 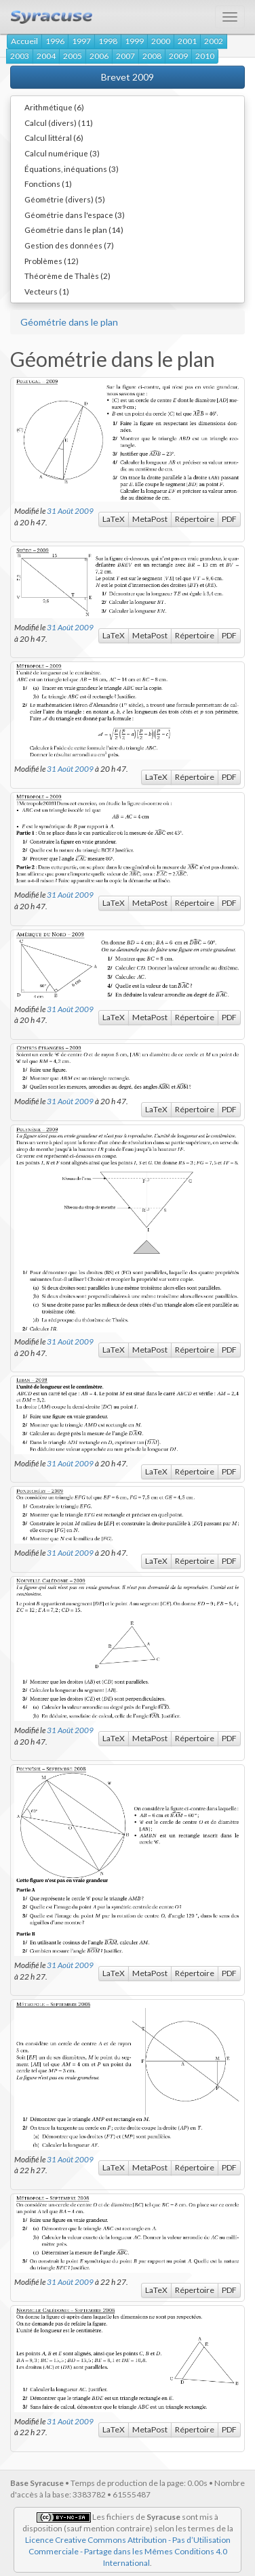 What do you see at coordinates (150, 519) in the screenshot?
I see `MetaPost` at bounding box center [150, 519].